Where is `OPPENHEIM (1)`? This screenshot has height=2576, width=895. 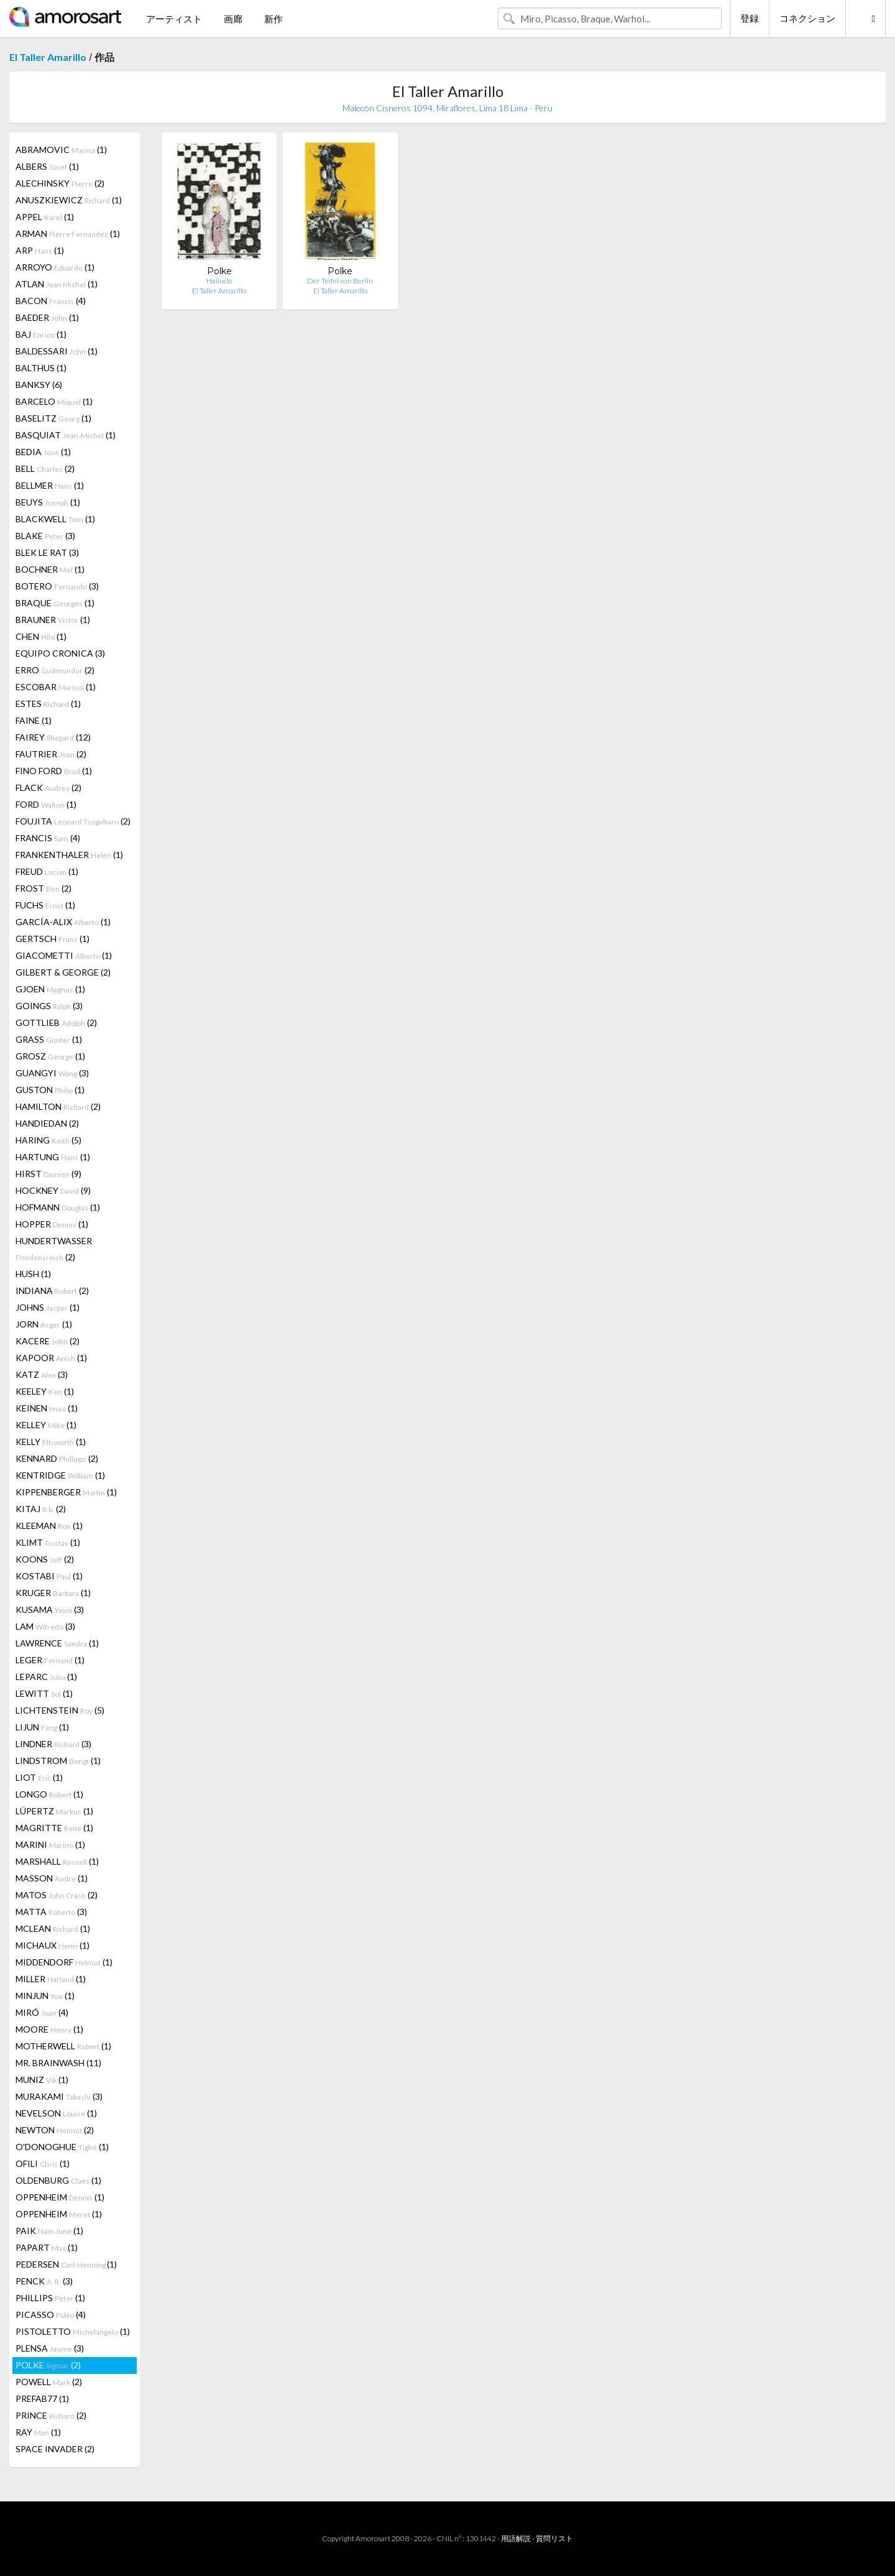
OPPENHEIM (1) is located at coordinates (60, 2197).